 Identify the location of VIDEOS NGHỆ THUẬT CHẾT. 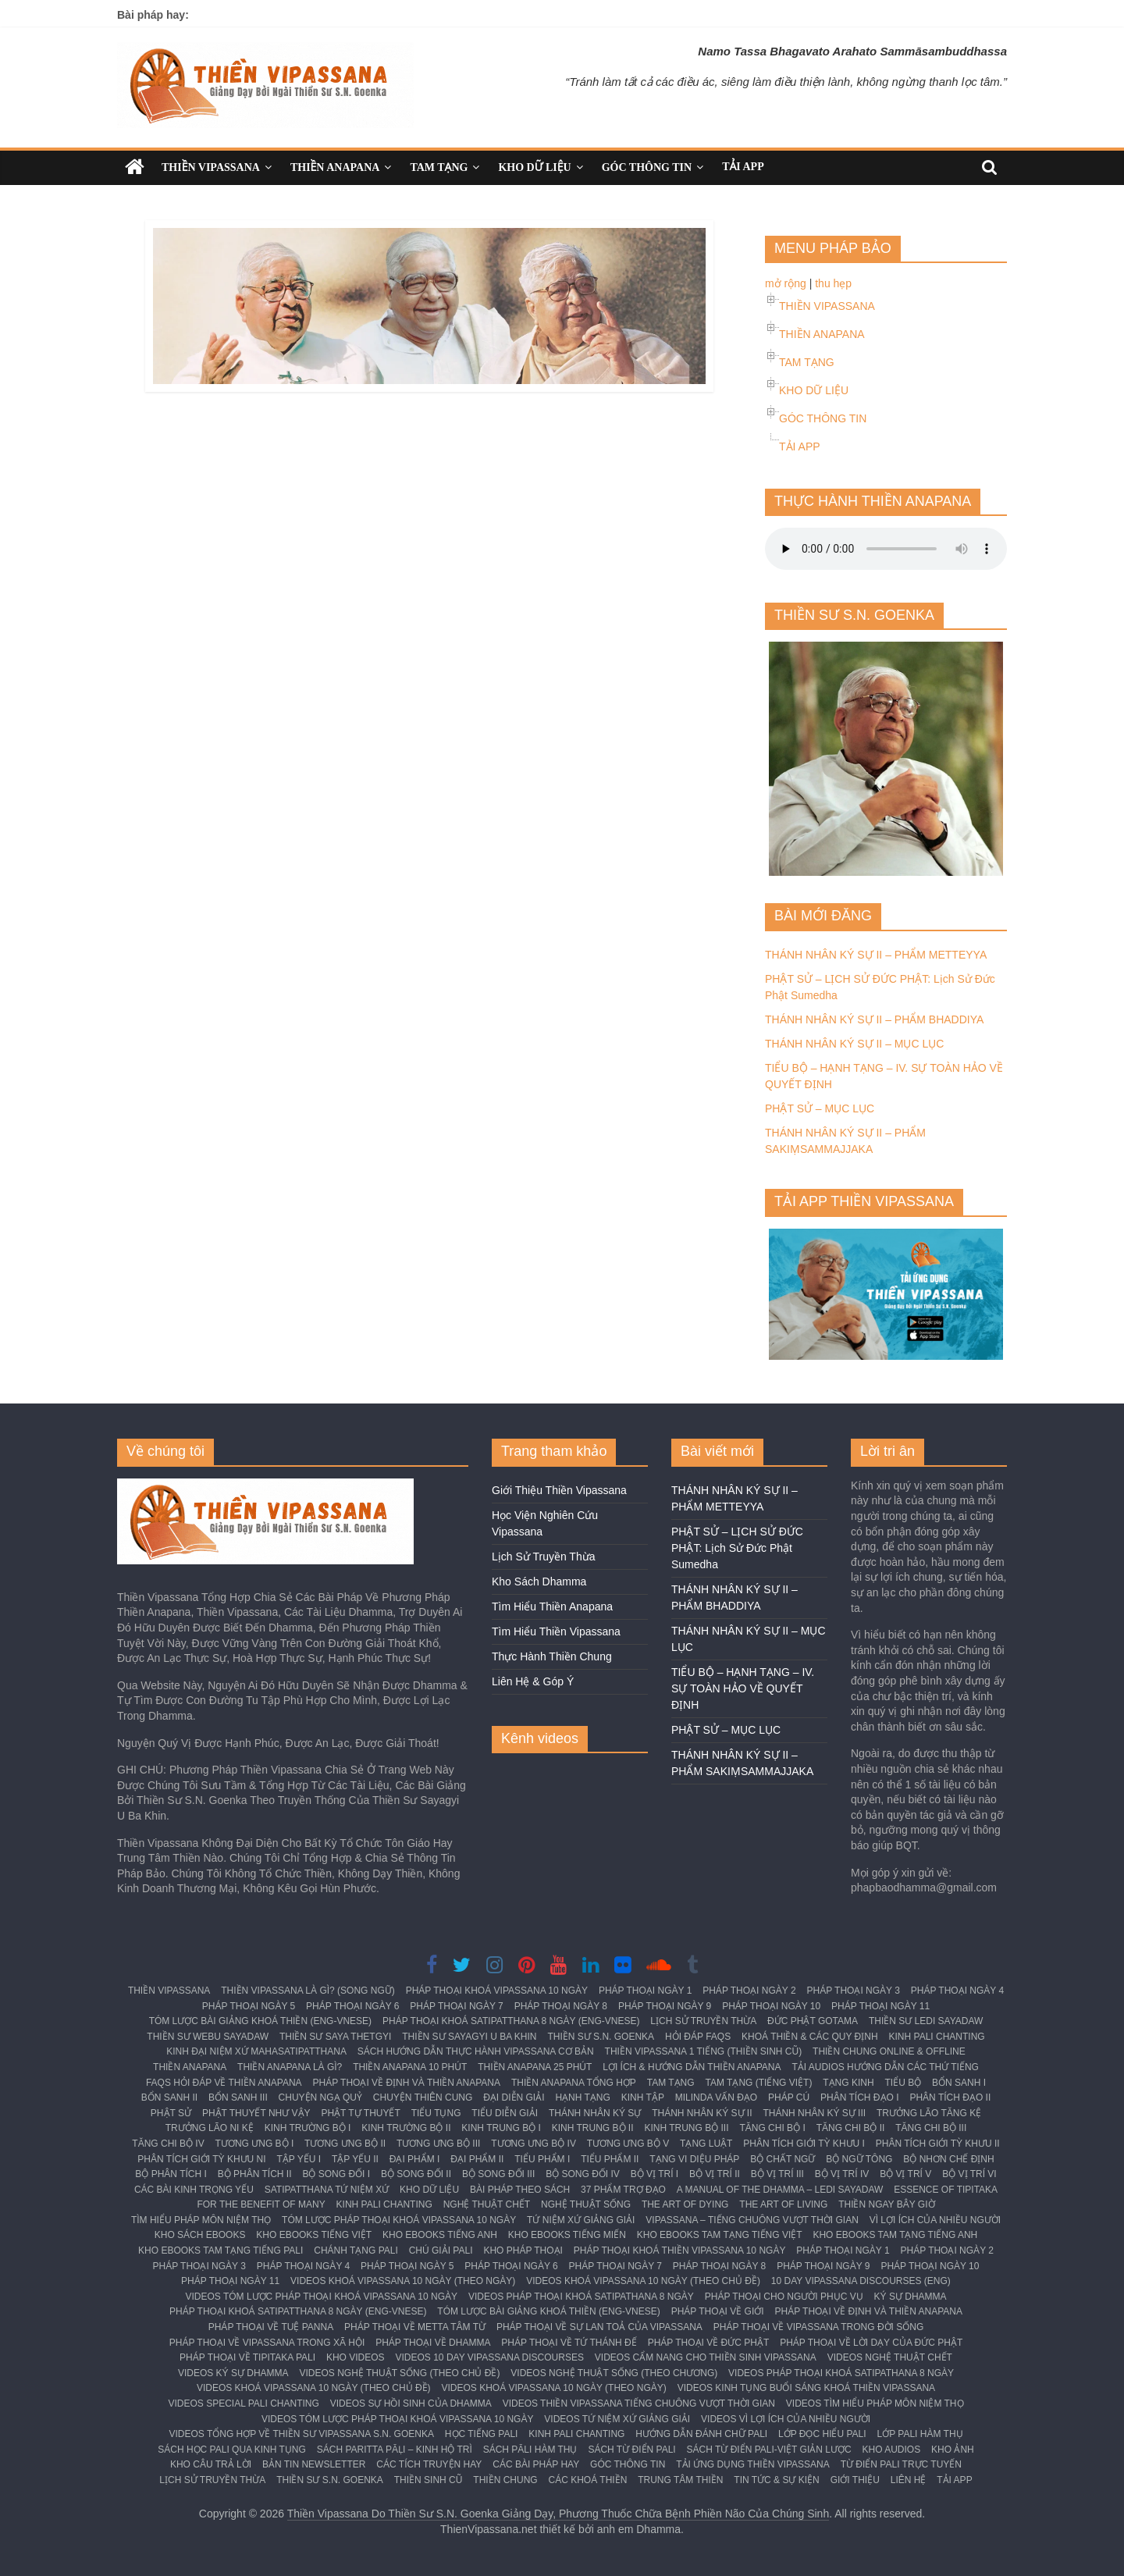
(889, 2357).